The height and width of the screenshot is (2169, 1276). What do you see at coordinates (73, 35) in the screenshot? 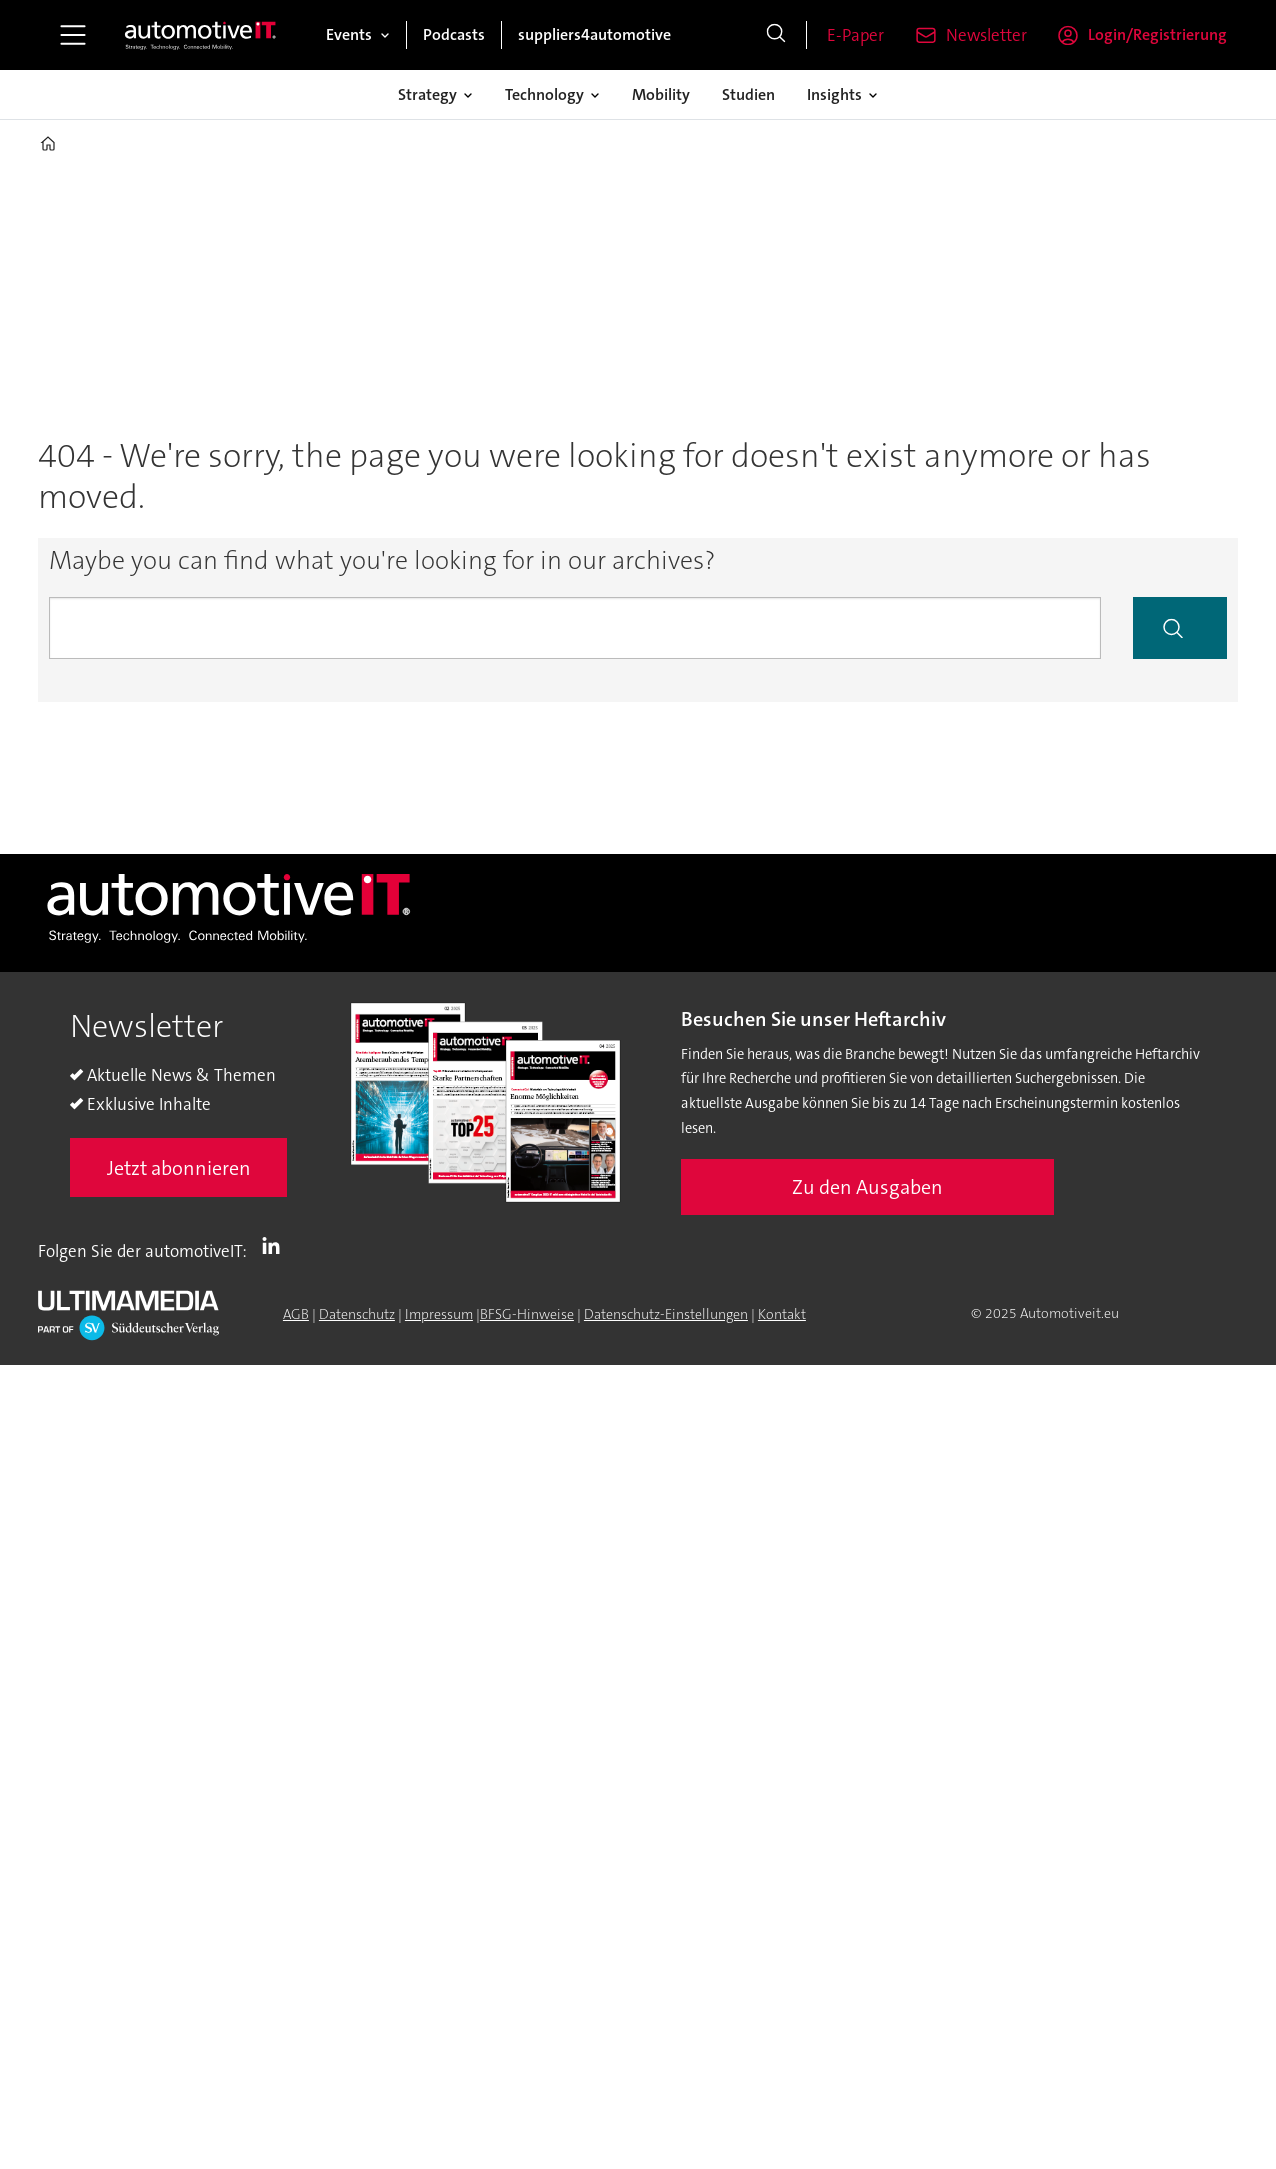
I see `[Menü öffnen]` at bounding box center [73, 35].